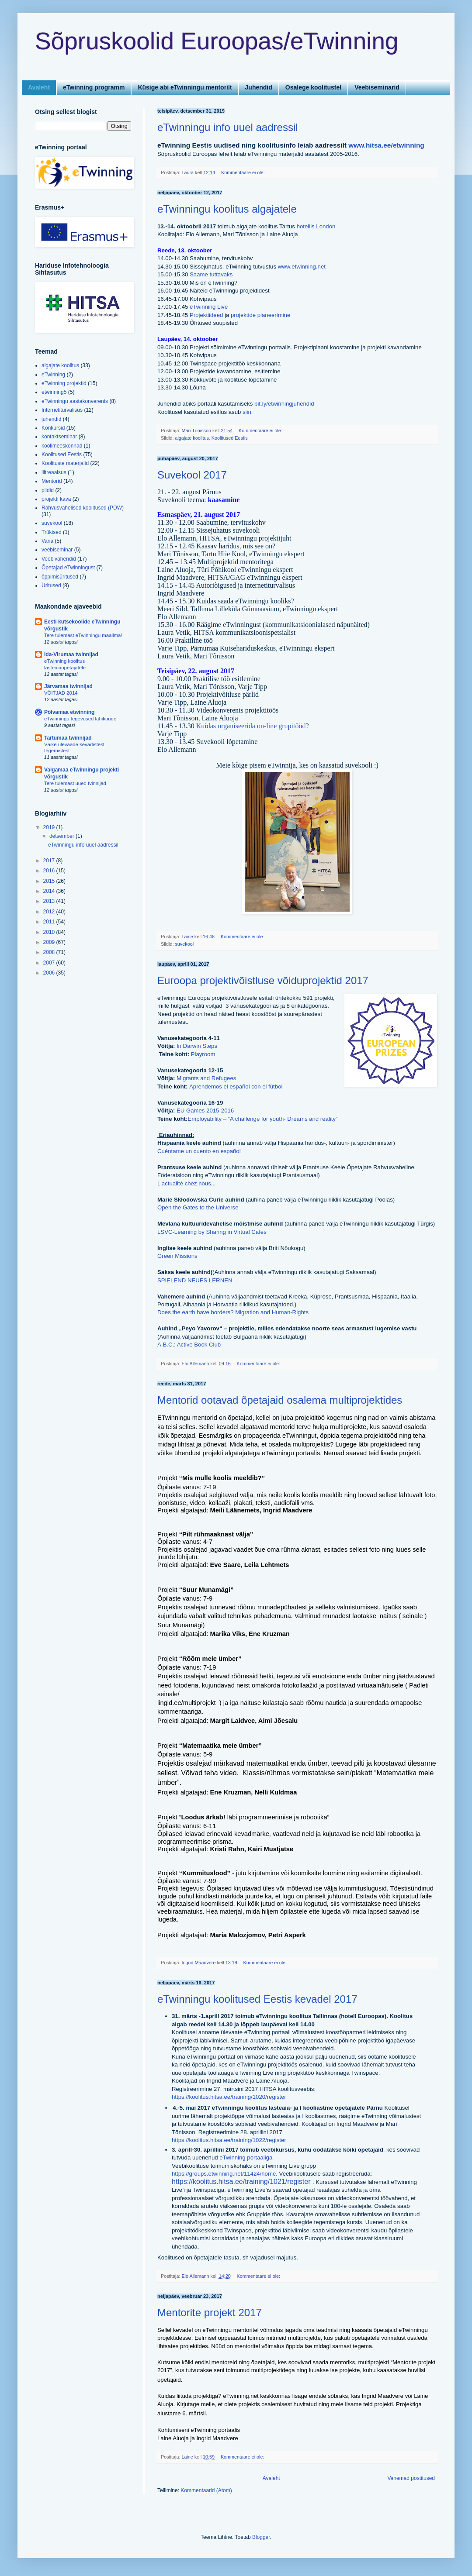 Image resolution: width=472 pixels, height=2576 pixels. What do you see at coordinates (39, 87) in the screenshot?
I see `Avaleht` at bounding box center [39, 87].